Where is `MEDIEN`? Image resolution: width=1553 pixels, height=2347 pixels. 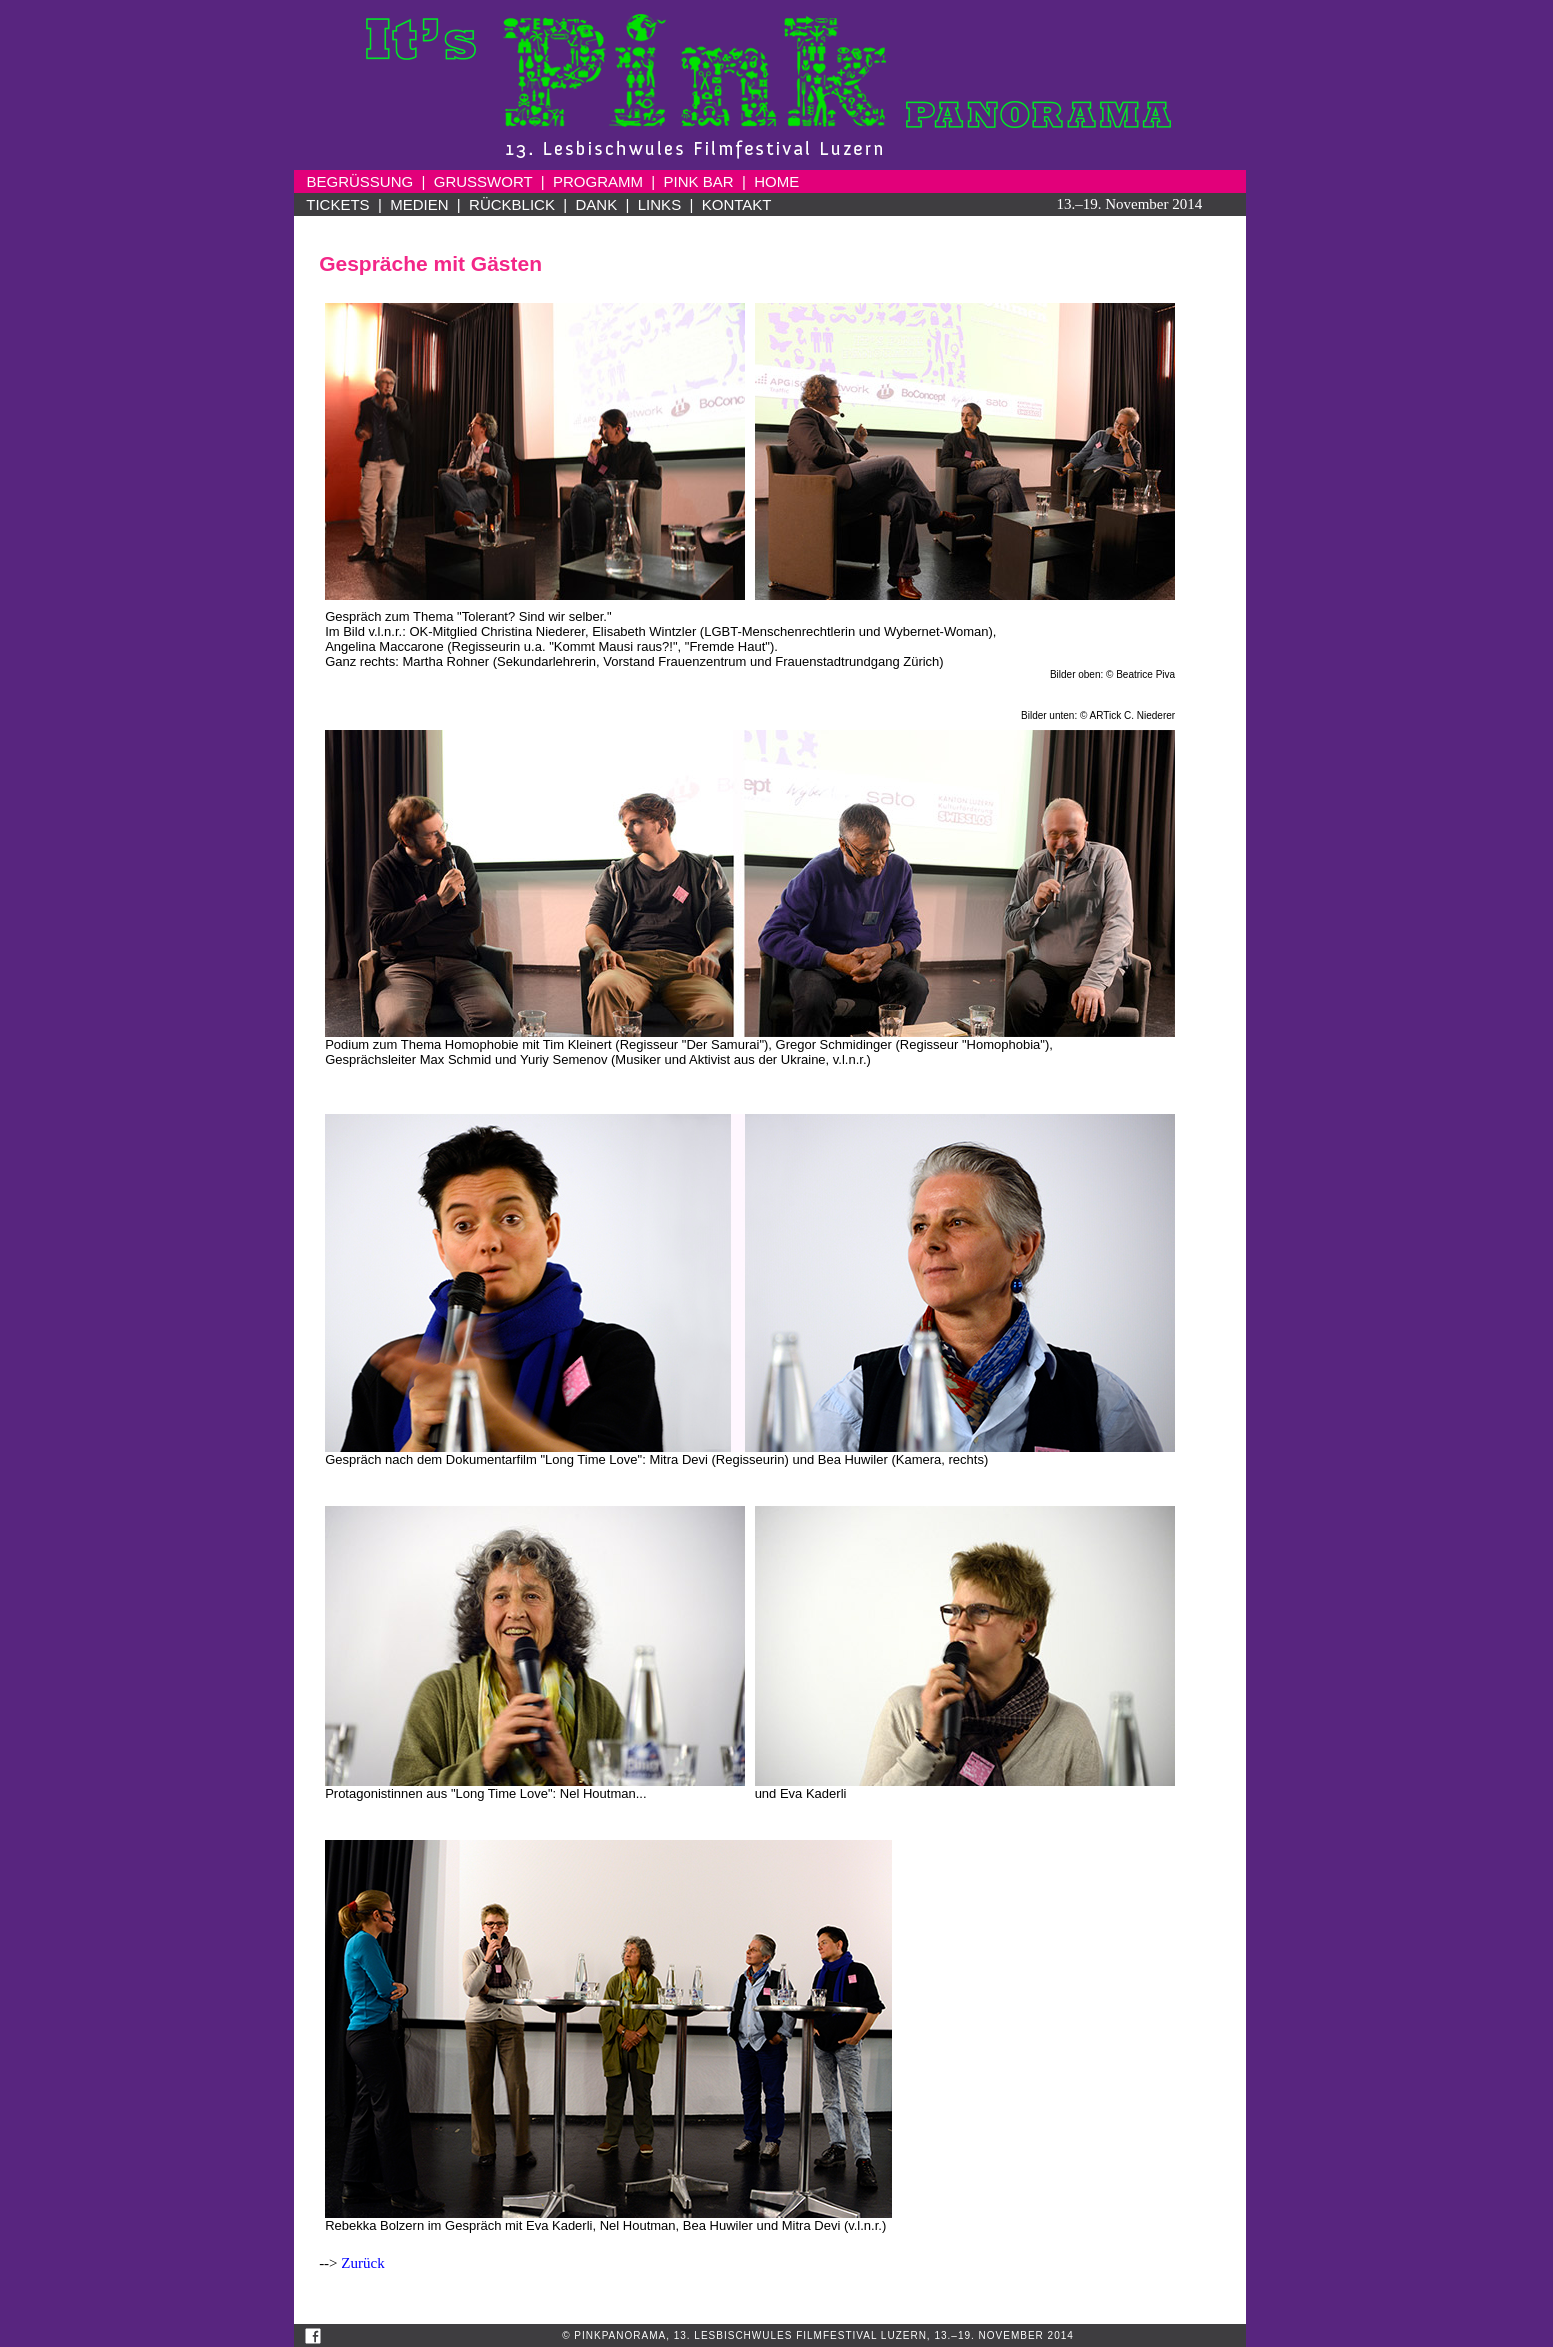
MEDIEN is located at coordinates (419, 204).